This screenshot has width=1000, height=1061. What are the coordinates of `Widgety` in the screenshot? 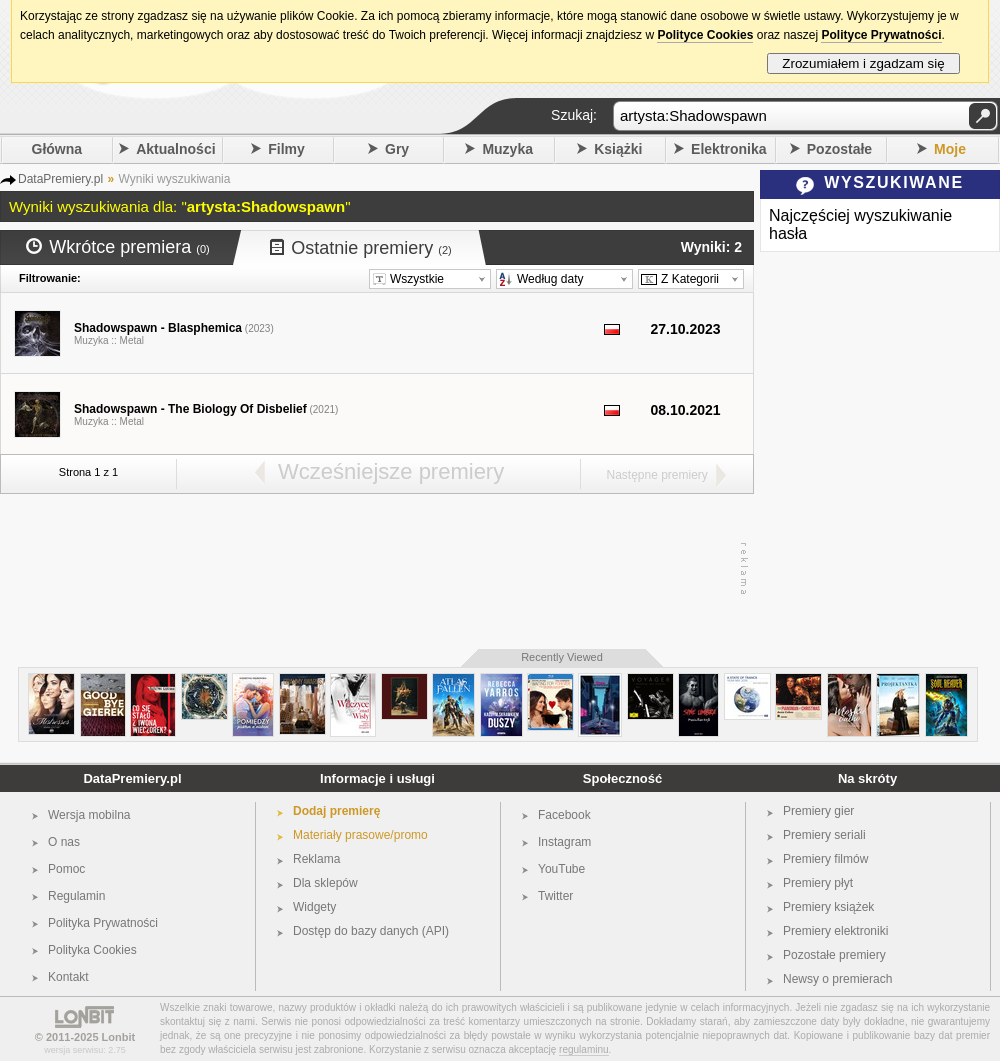 It's located at (314, 907).